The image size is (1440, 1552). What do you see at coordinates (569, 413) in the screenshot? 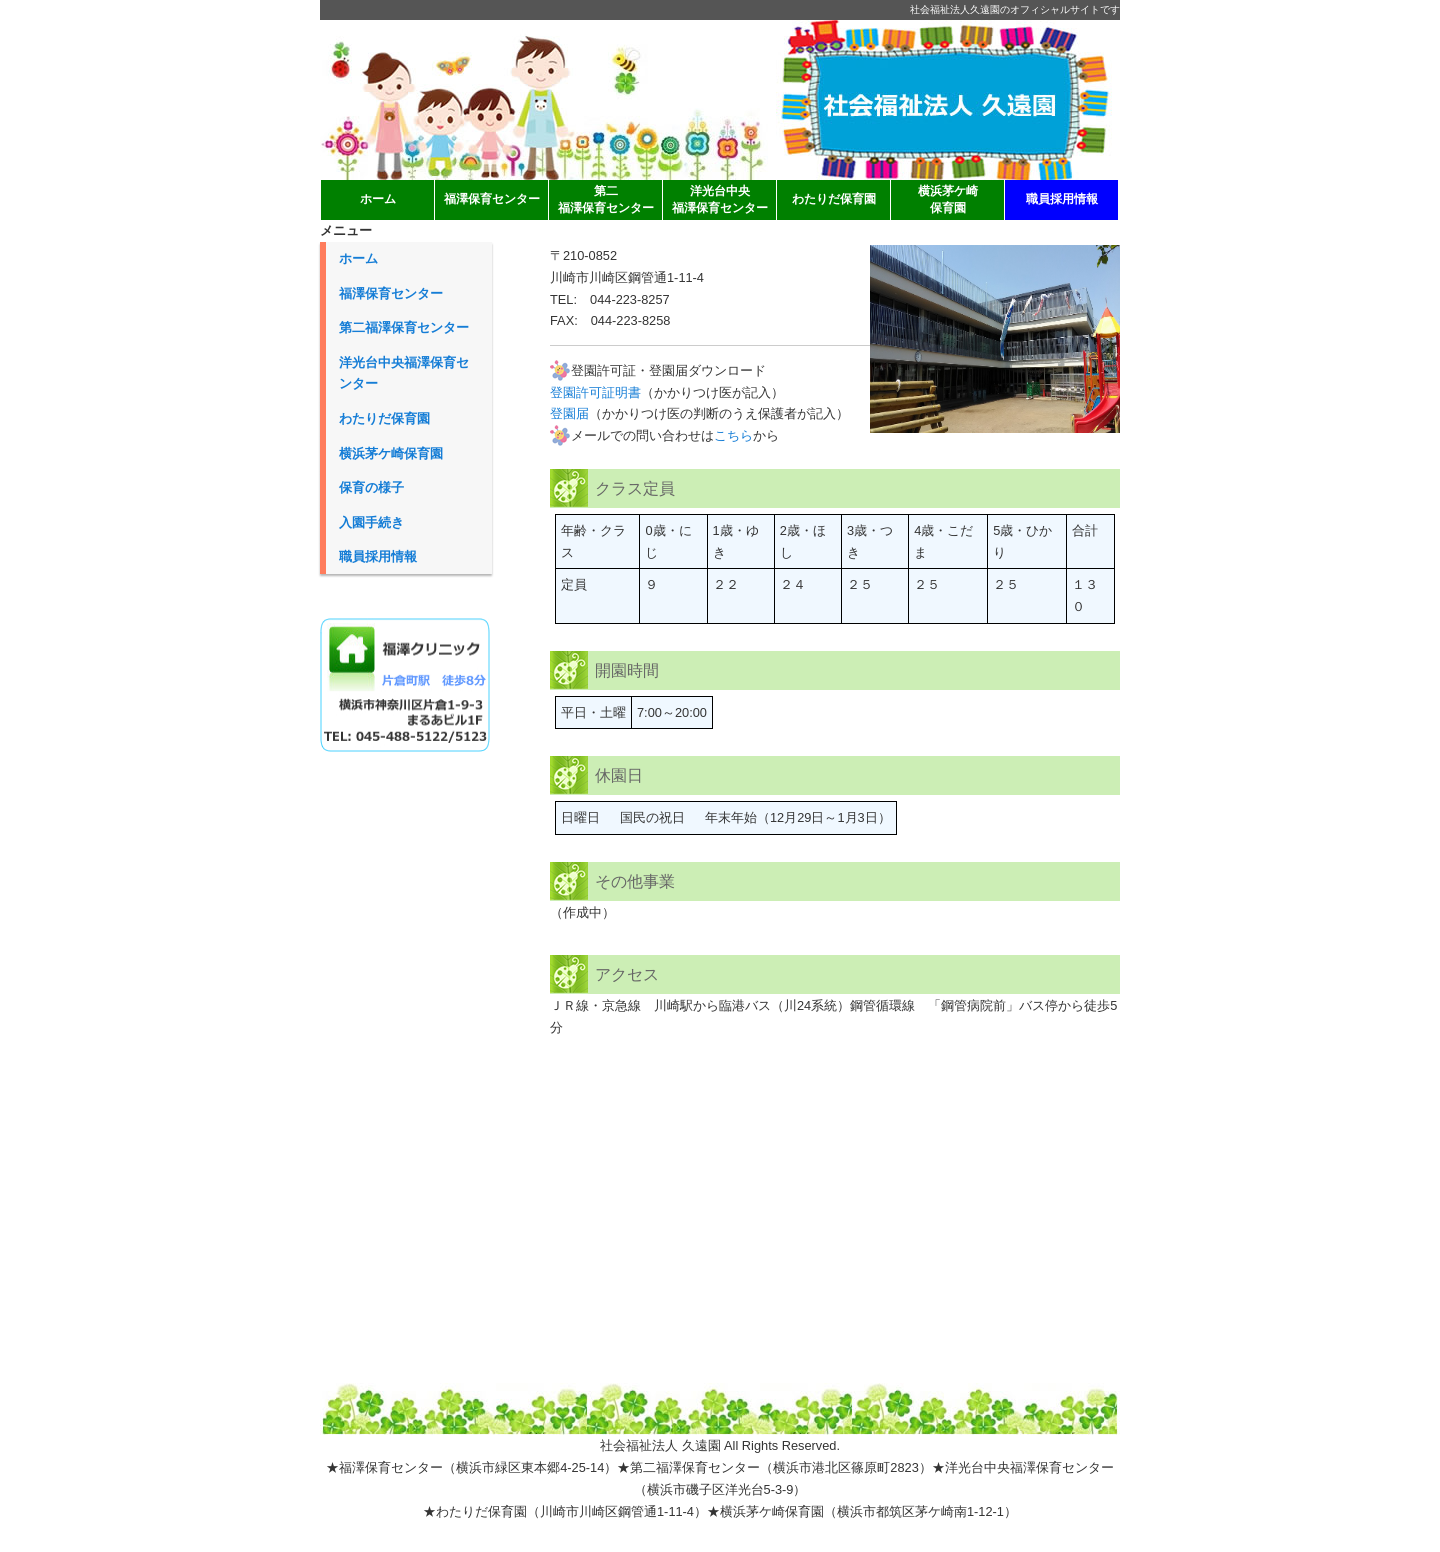
I see `登園届` at bounding box center [569, 413].